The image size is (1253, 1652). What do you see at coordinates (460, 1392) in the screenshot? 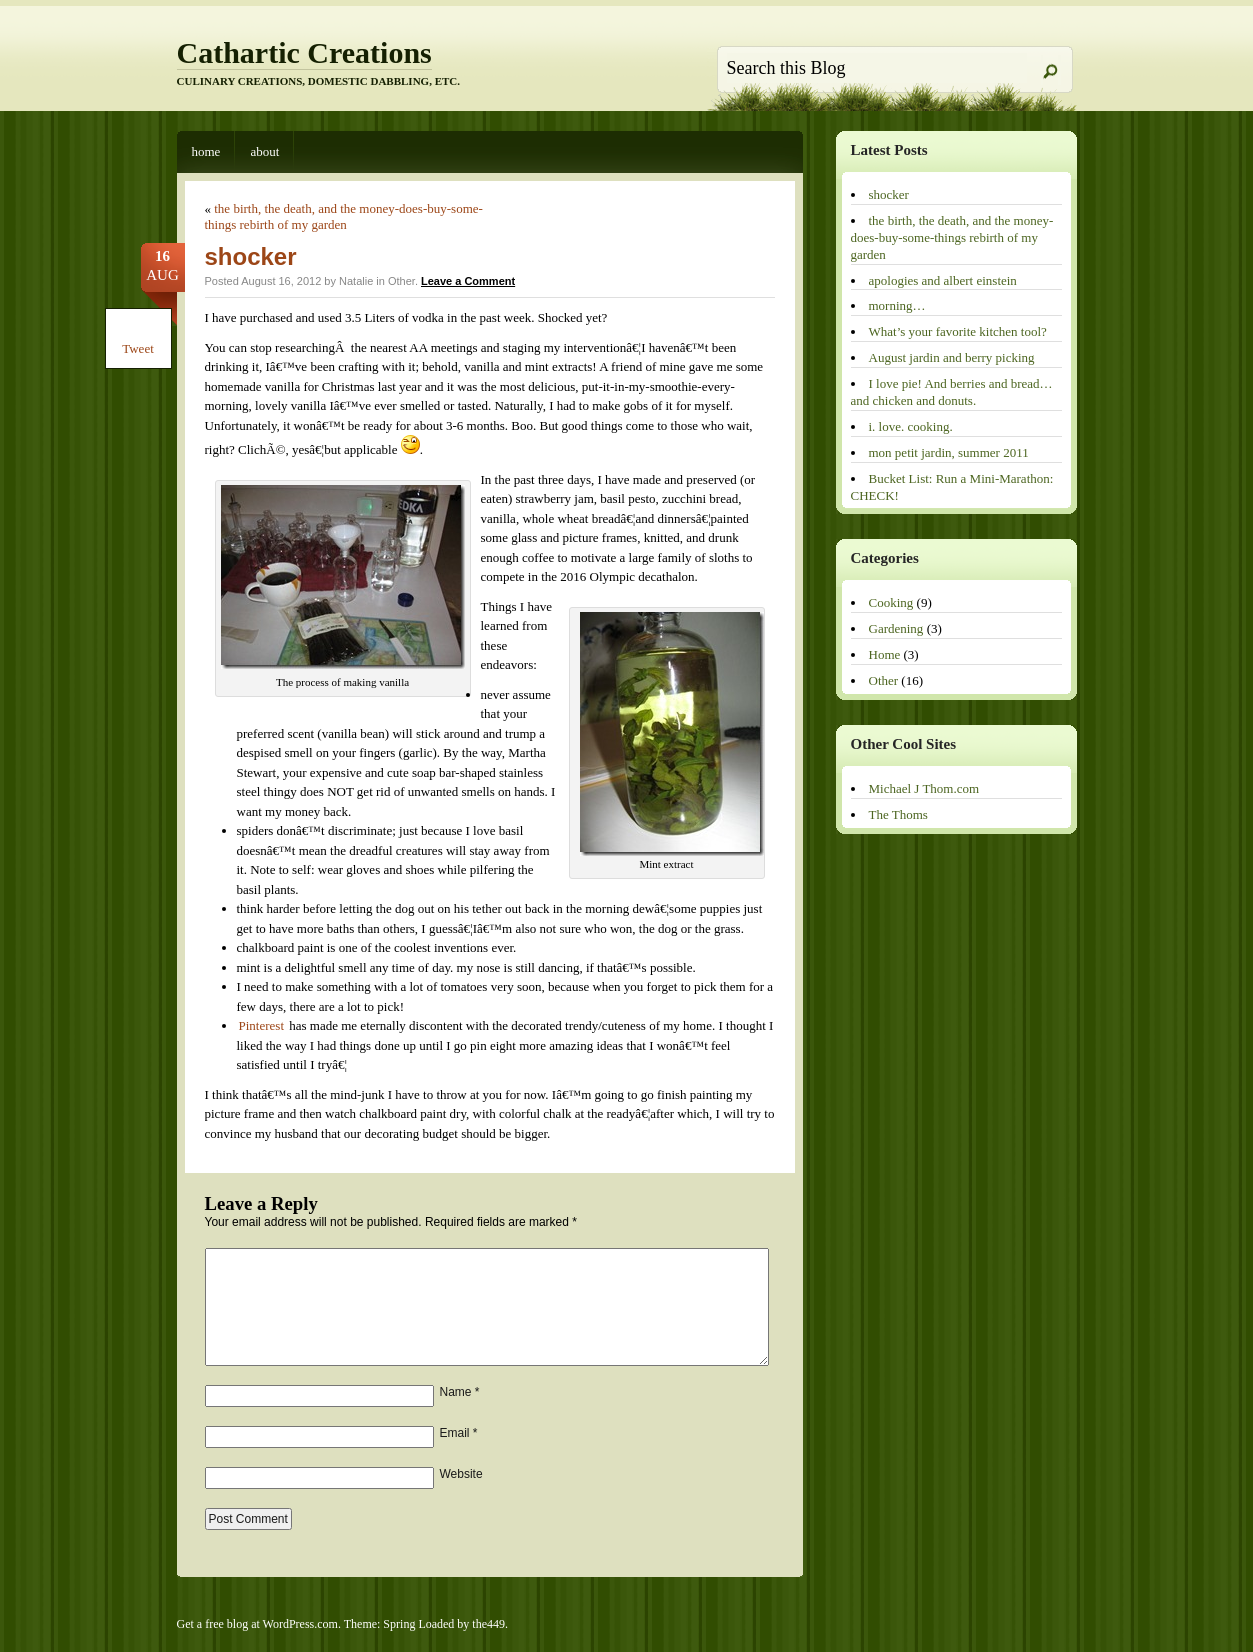
I see `Name` at bounding box center [460, 1392].